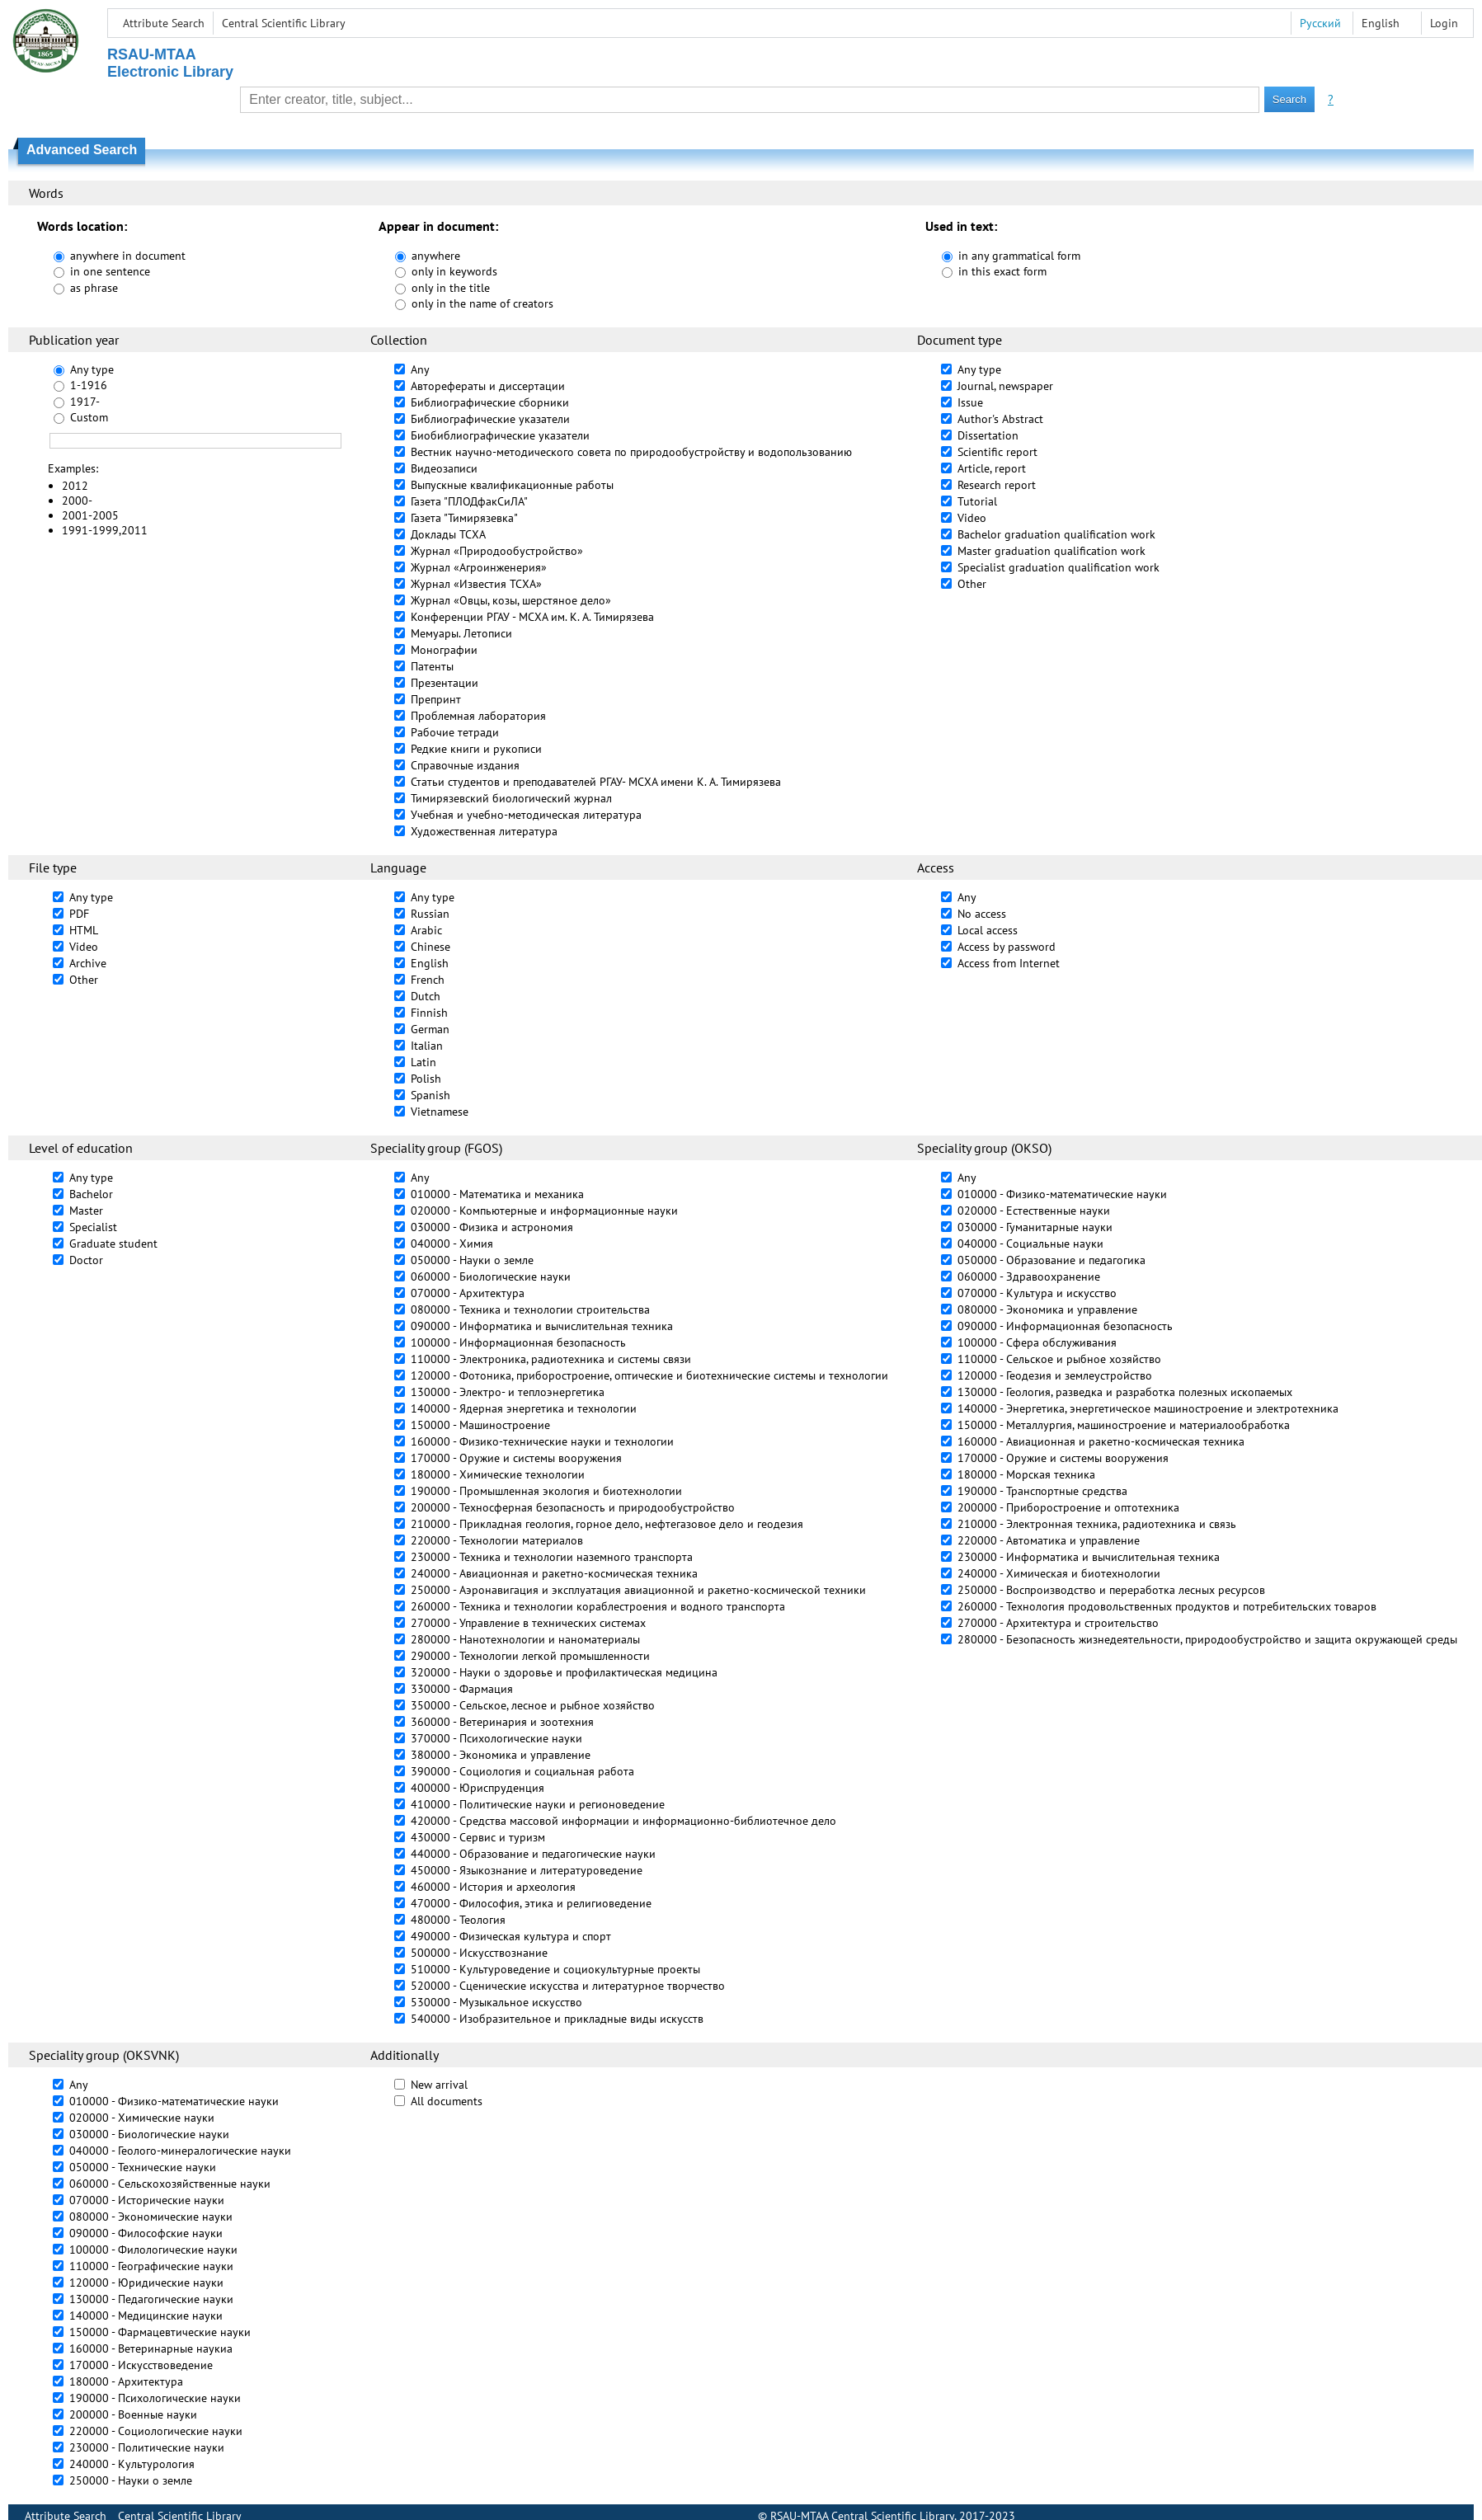  What do you see at coordinates (430, 1095) in the screenshot?
I see `Spanish` at bounding box center [430, 1095].